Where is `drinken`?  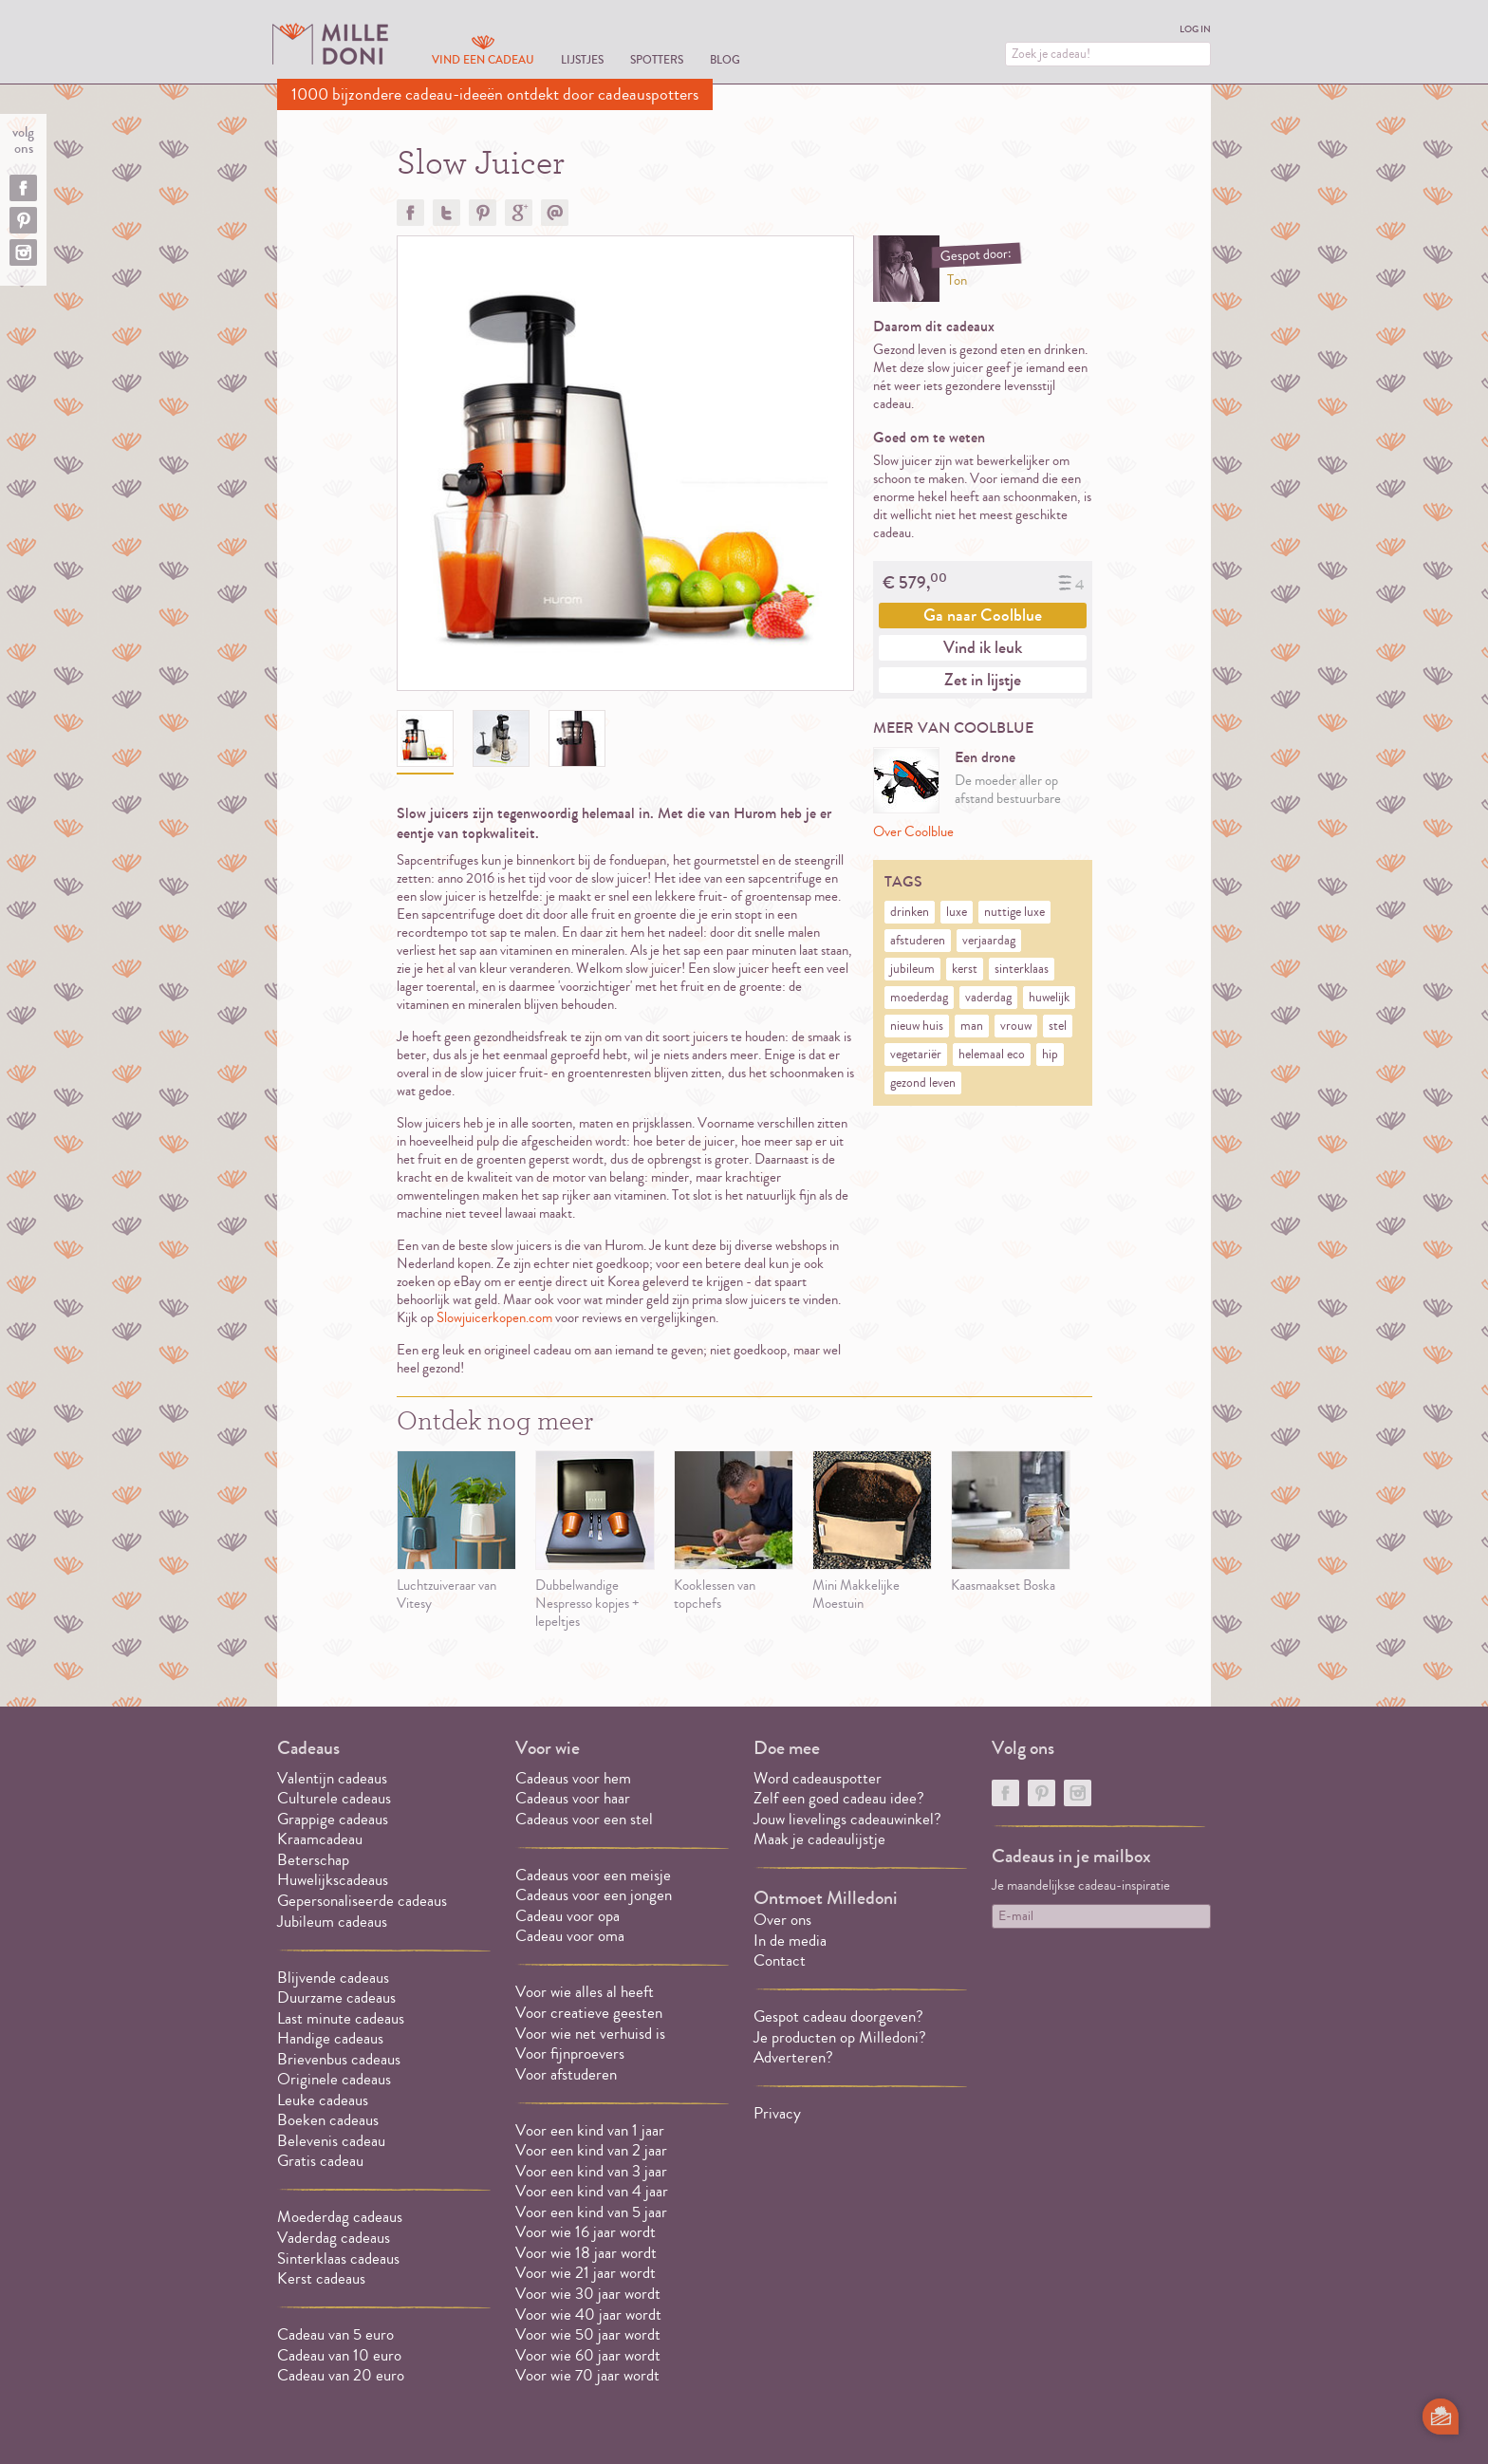 drinken is located at coordinates (909, 912).